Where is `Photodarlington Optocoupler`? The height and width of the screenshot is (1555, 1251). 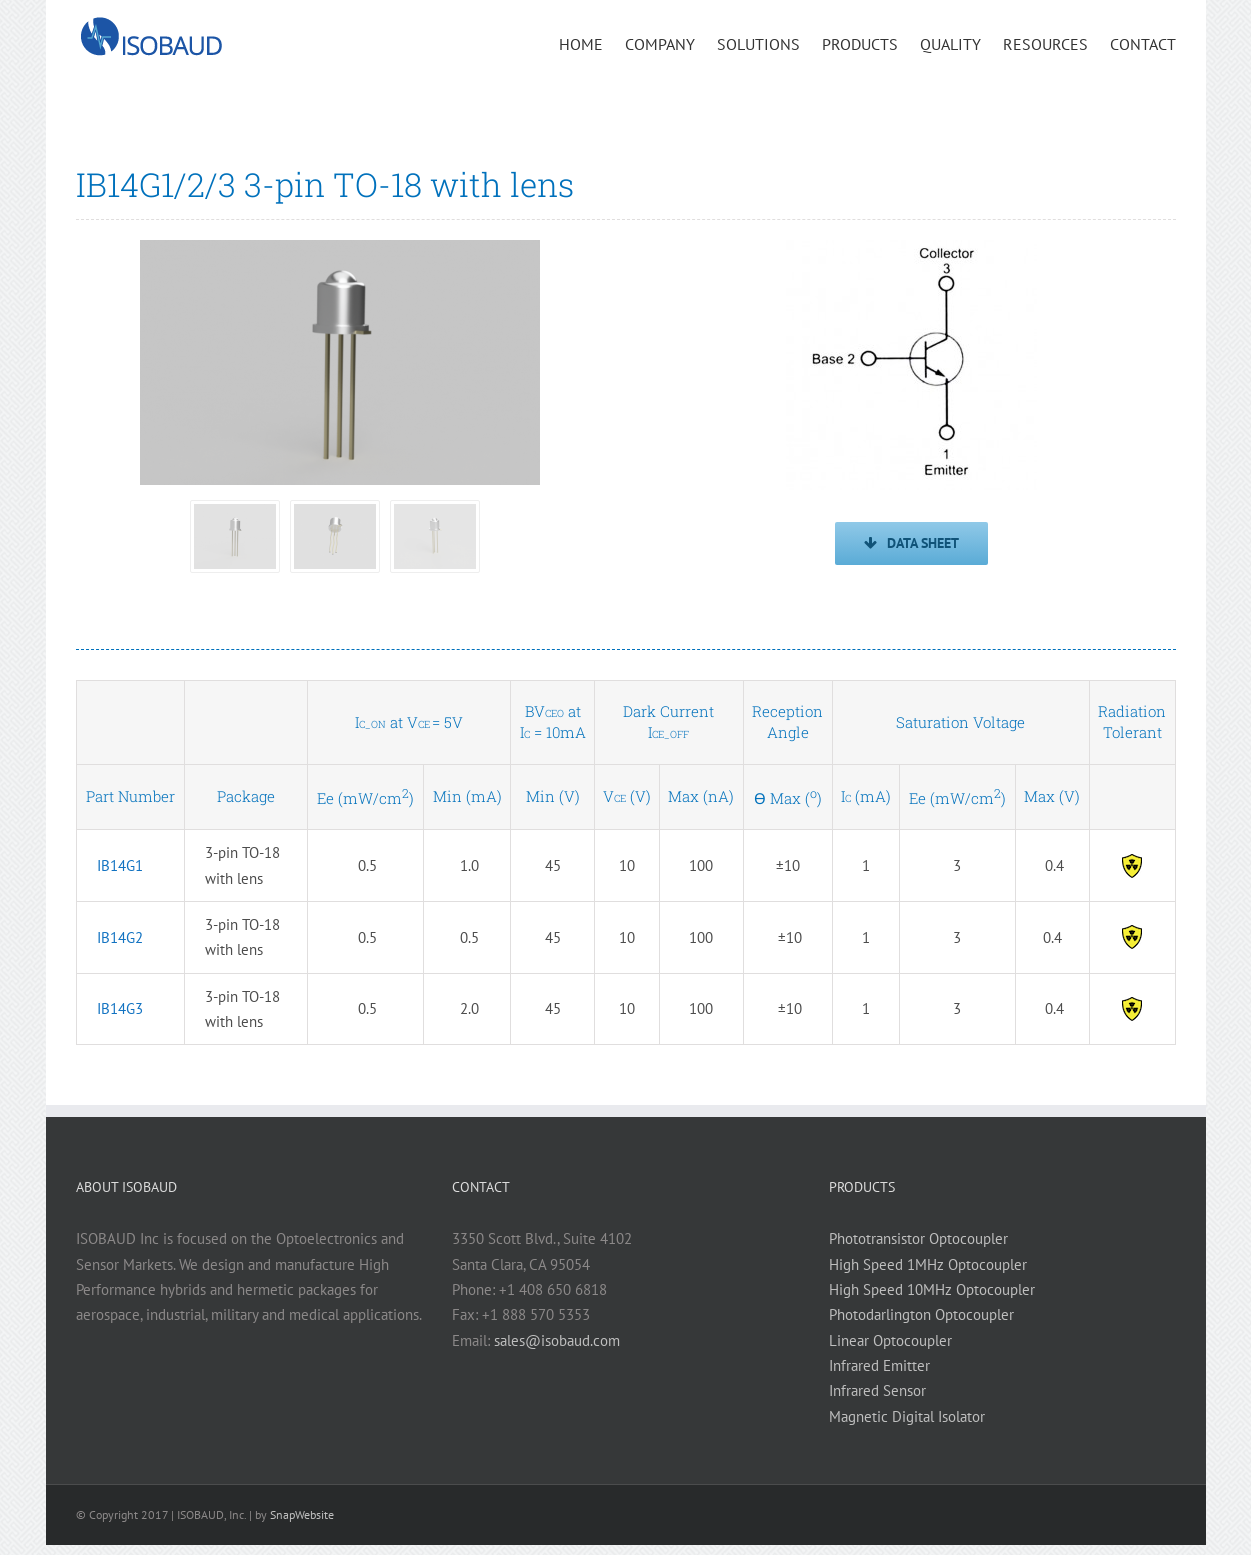
Photodarlington Optocoupler is located at coordinates (921, 1314).